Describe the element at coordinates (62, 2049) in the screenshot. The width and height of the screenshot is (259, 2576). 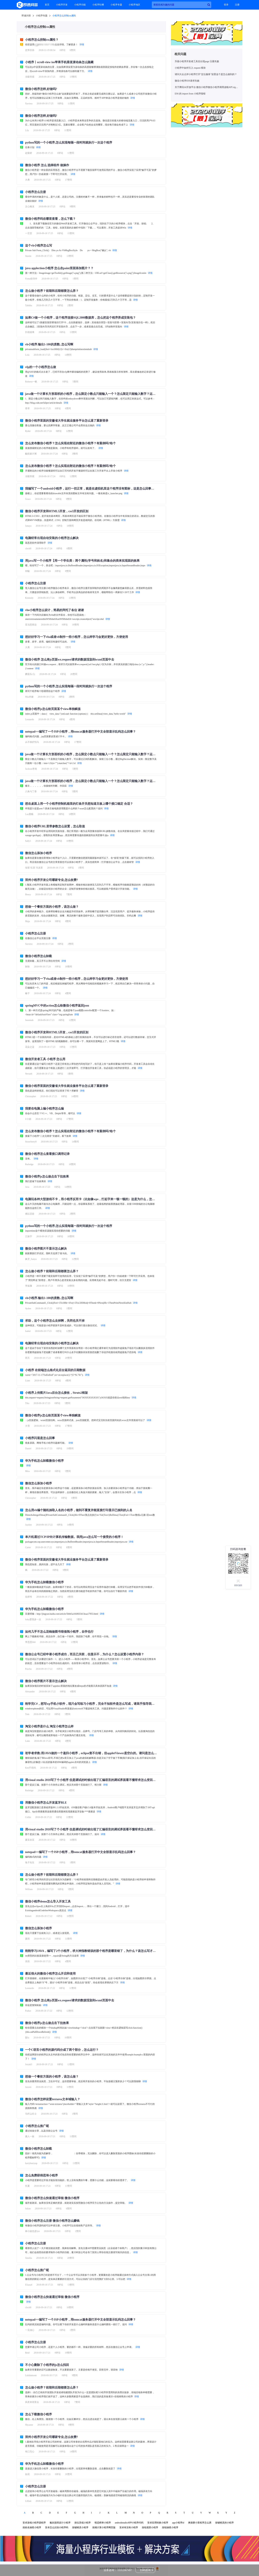
I see `一个C语言小程序的源代码分成了两个部分，怎么运行？` at that location.